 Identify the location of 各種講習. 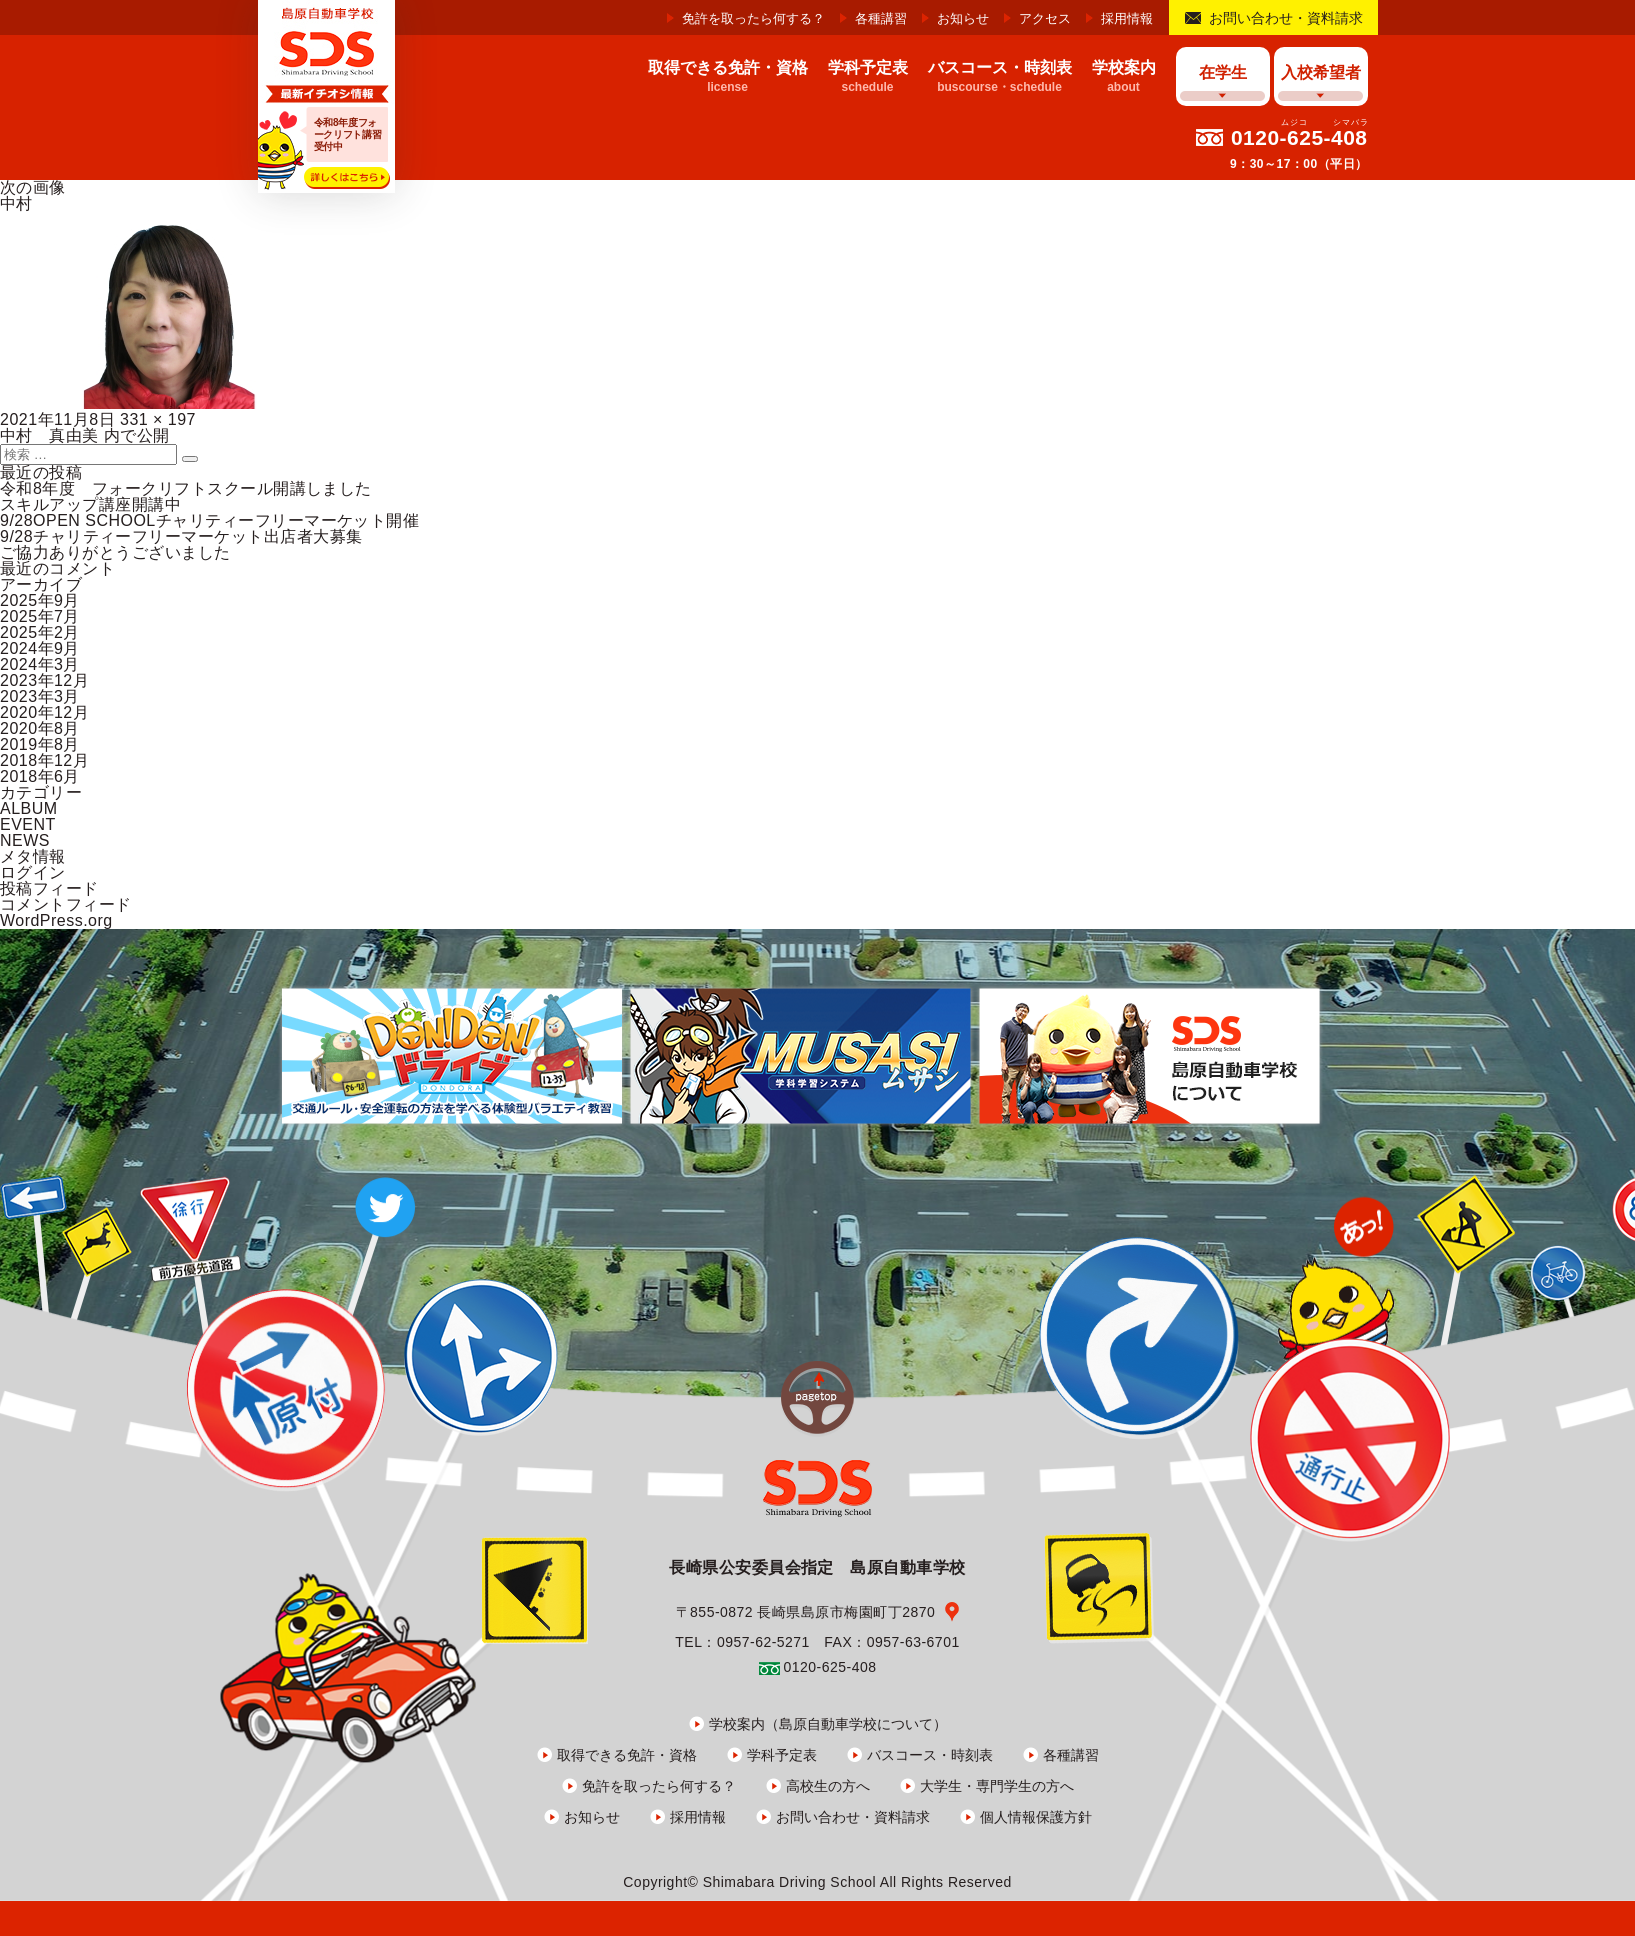
(881, 18).